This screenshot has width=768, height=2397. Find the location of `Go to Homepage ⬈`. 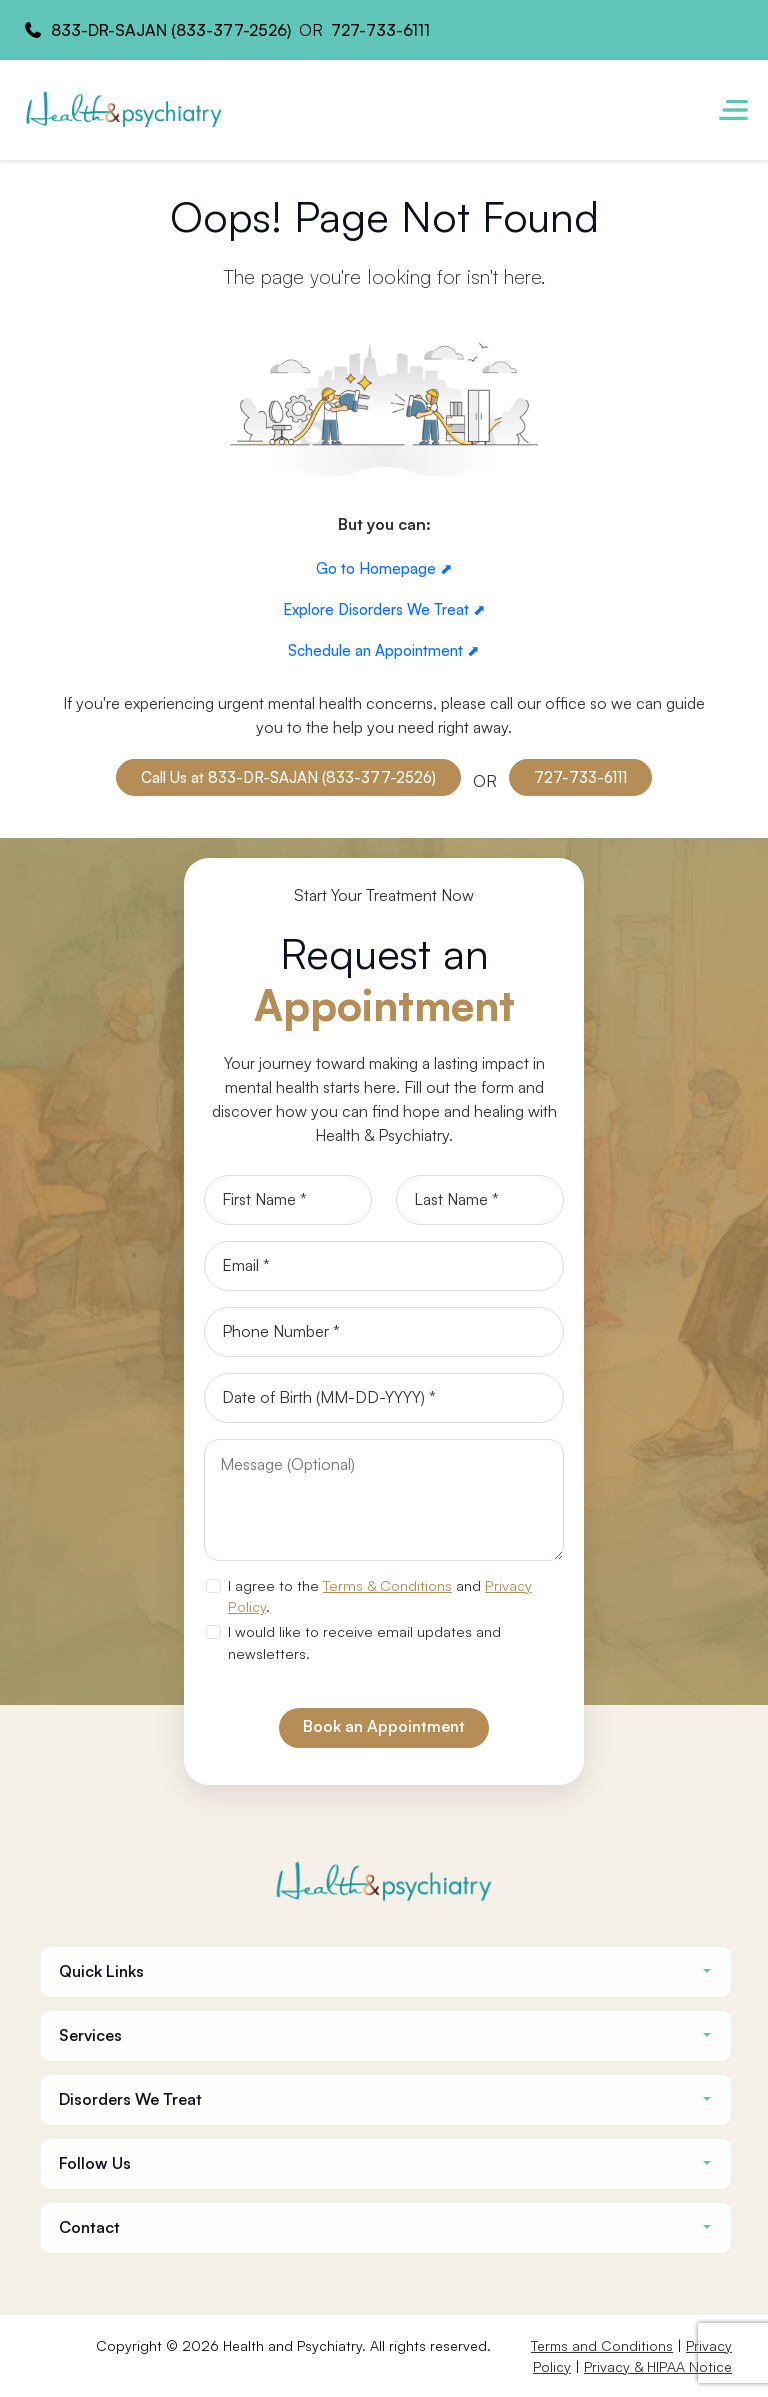

Go to Homepage ⬈ is located at coordinates (384, 568).